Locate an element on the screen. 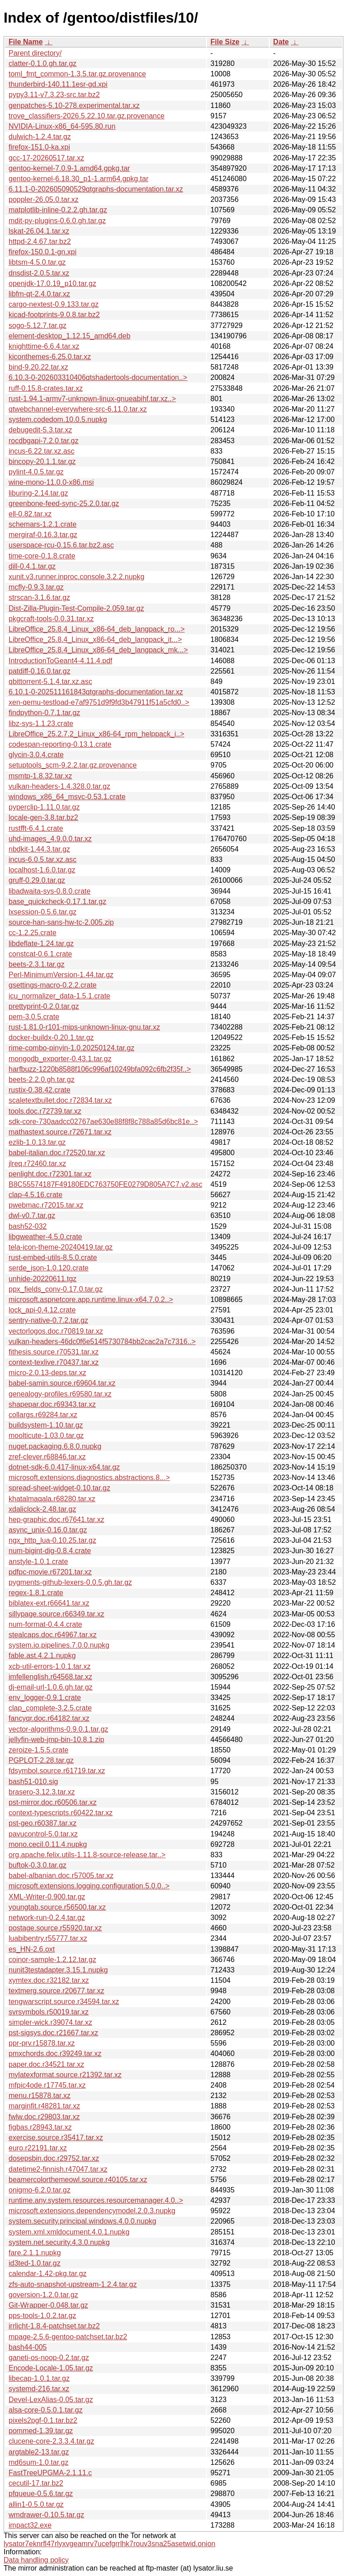 The width and height of the screenshot is (347, 2576). mcfly-0.9.3.tar.gz is located at coordinates (36, 587).